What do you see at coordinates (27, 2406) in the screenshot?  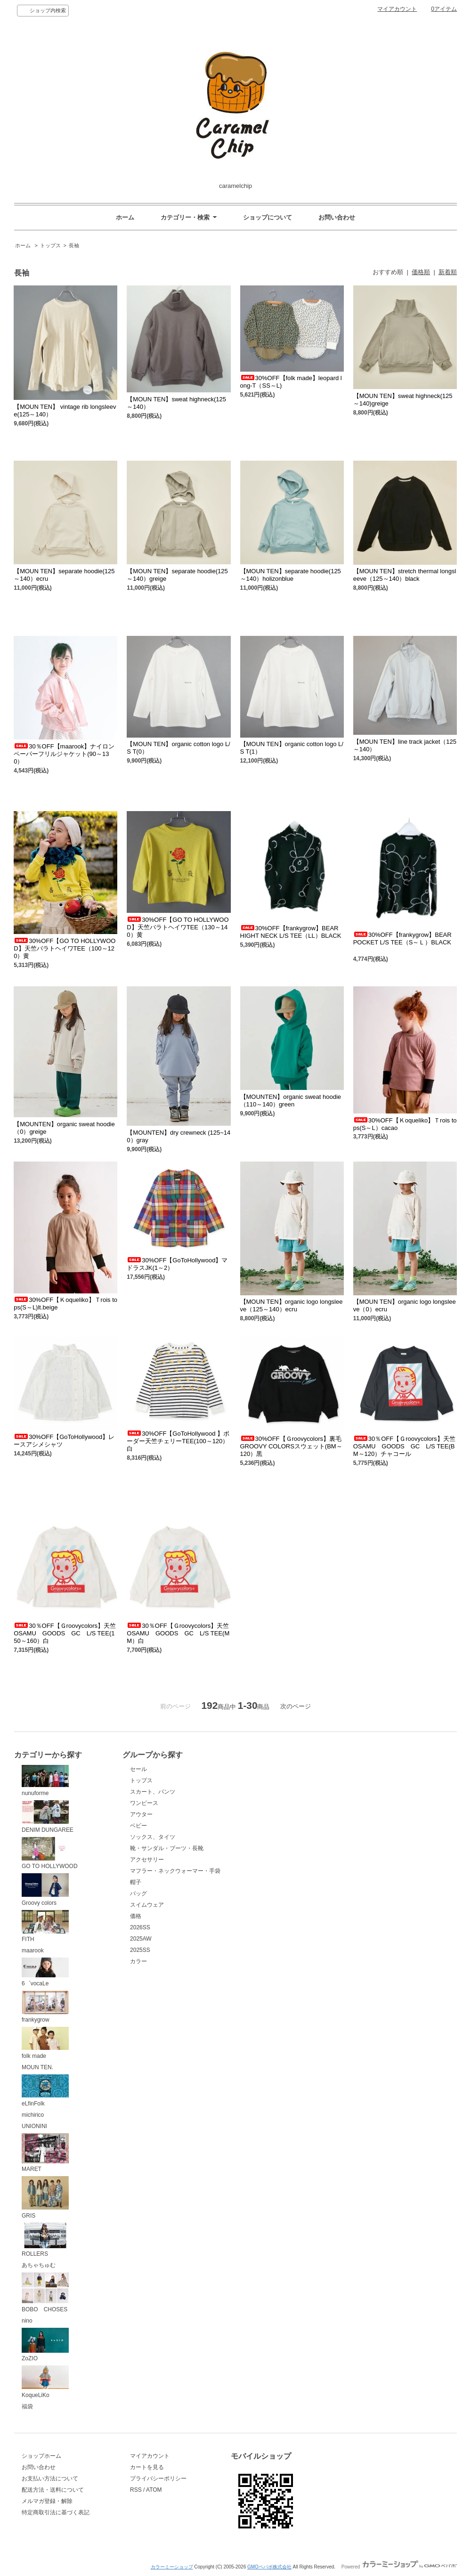 I see `福袋` at bounding box center [27, 2406].